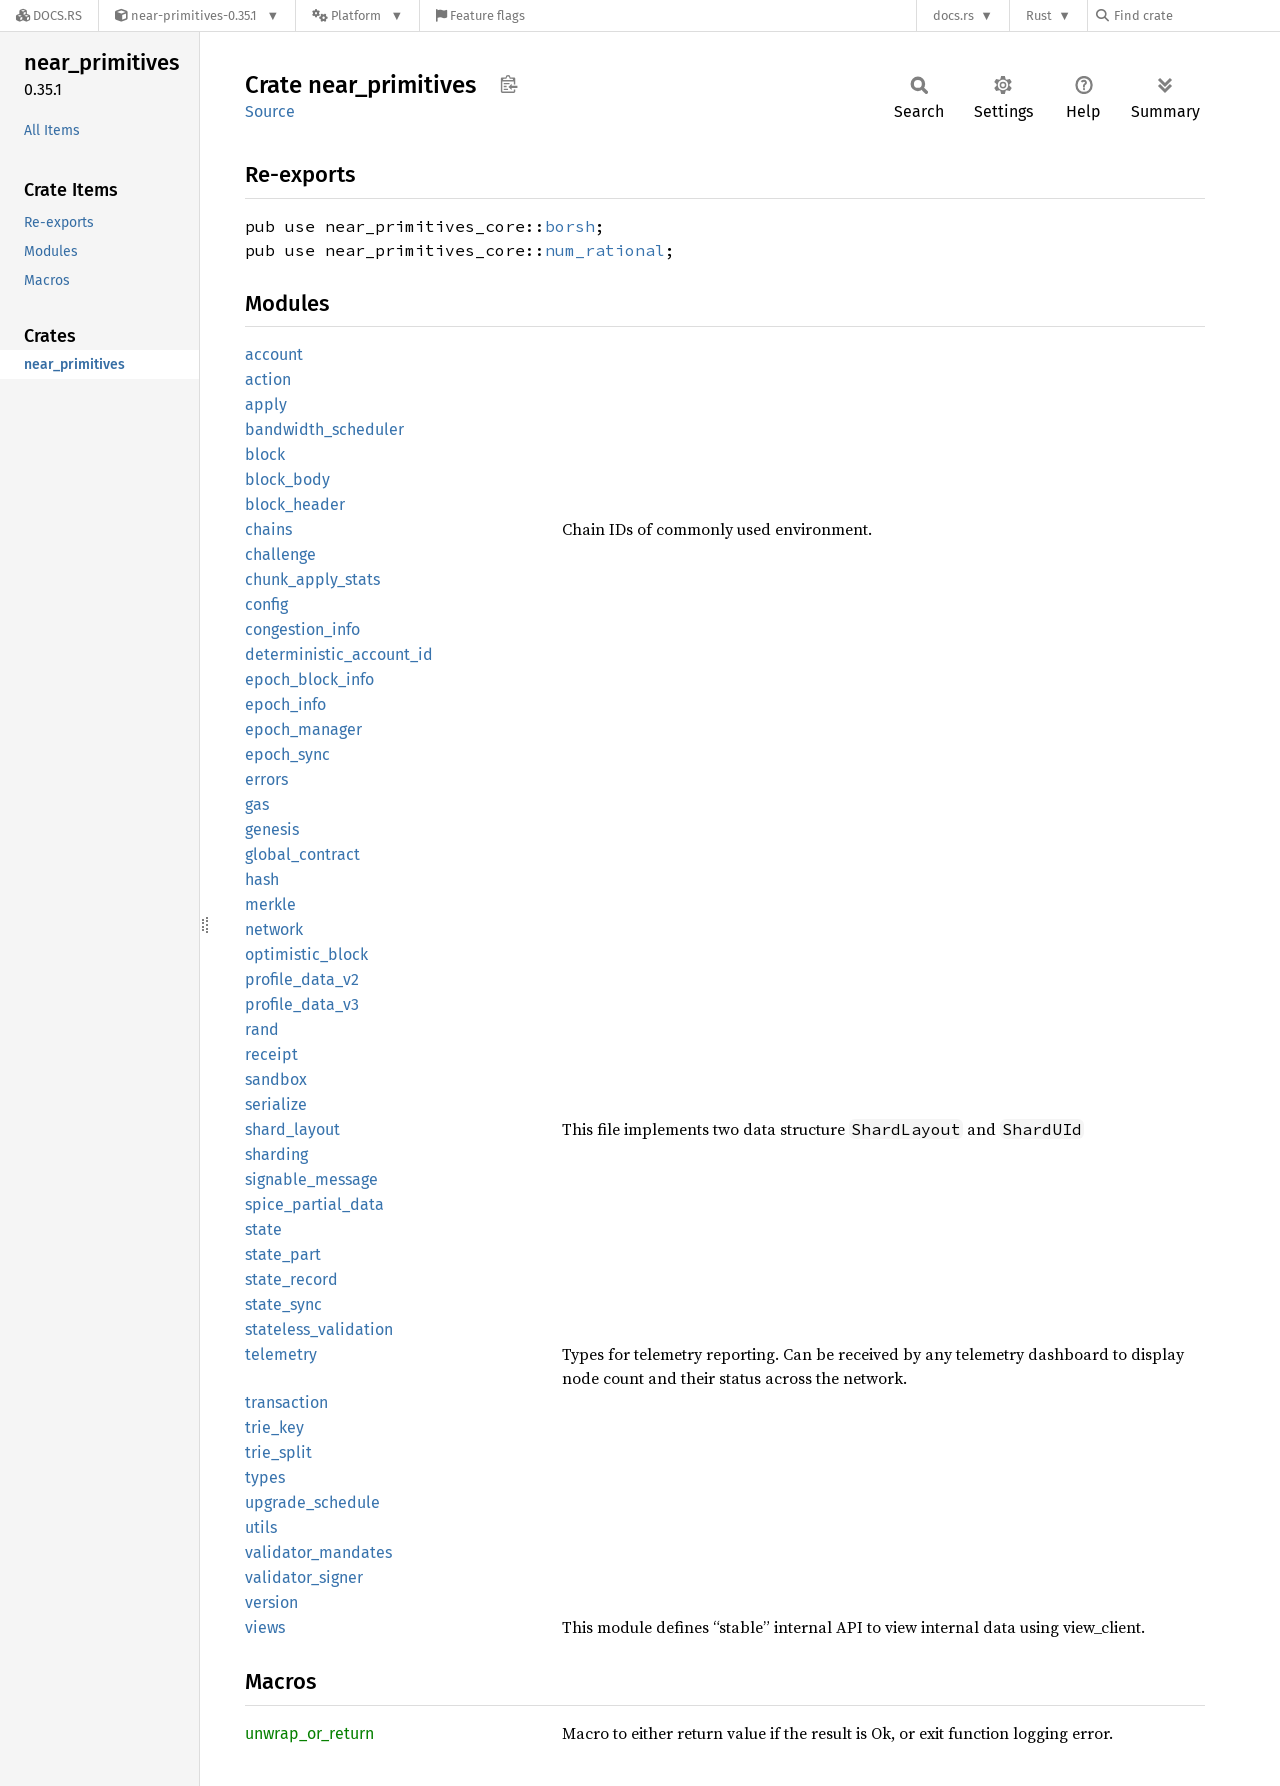 The image size is (1280, 1786). Describe the element at coordinates (276, 1154) in the screenshot. I see `sharding` at that location.